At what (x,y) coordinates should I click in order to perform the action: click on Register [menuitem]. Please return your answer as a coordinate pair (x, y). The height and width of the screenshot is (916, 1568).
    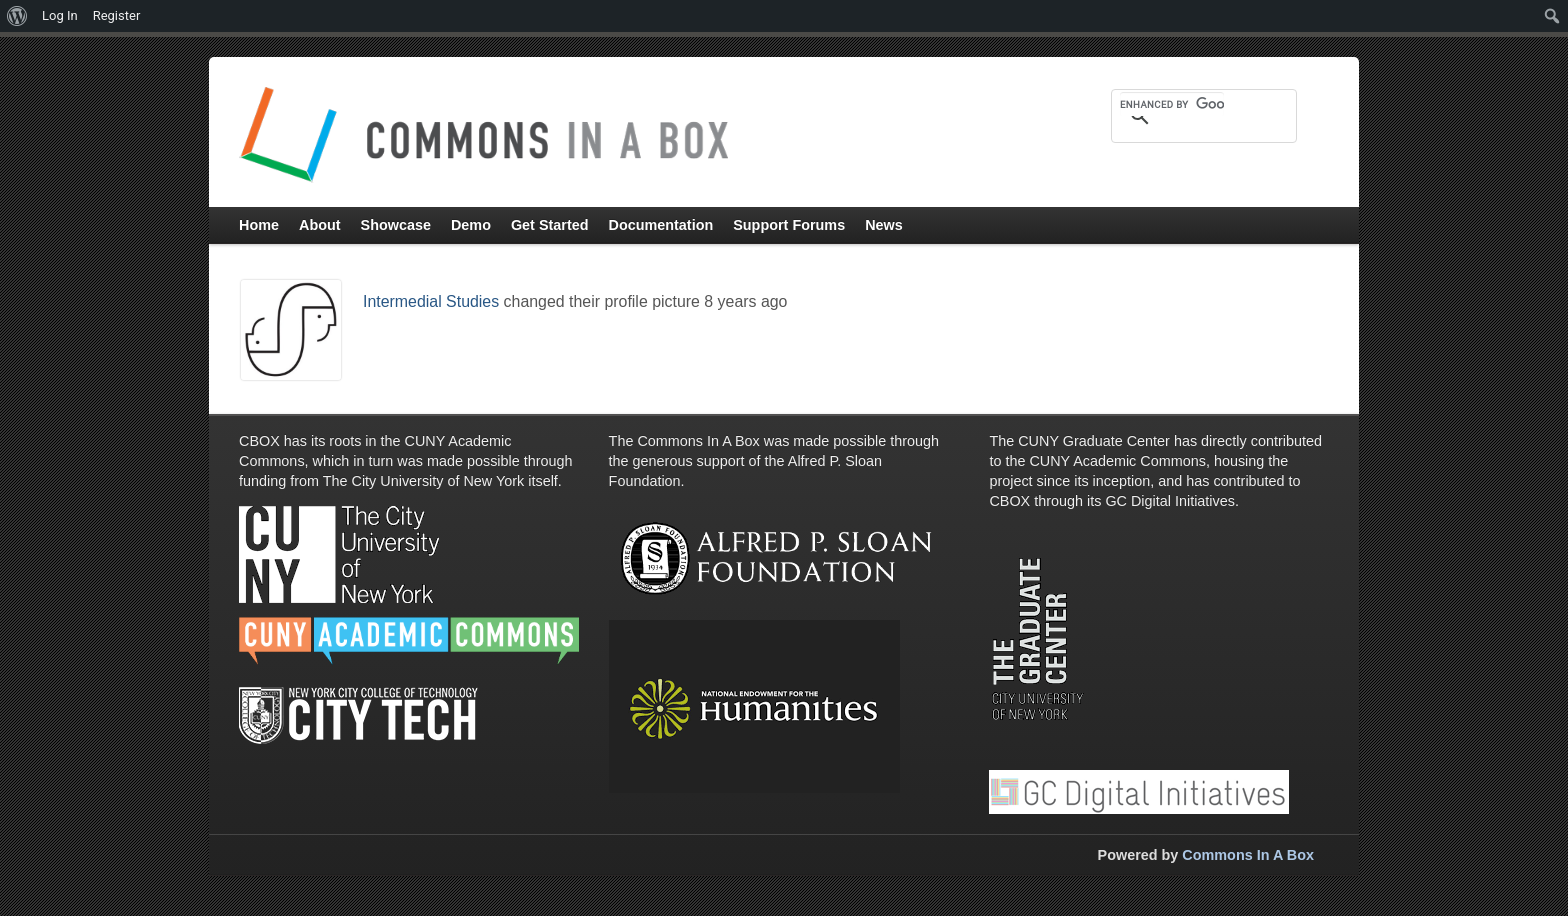
    Looking at the image, I should click on (117, 15).